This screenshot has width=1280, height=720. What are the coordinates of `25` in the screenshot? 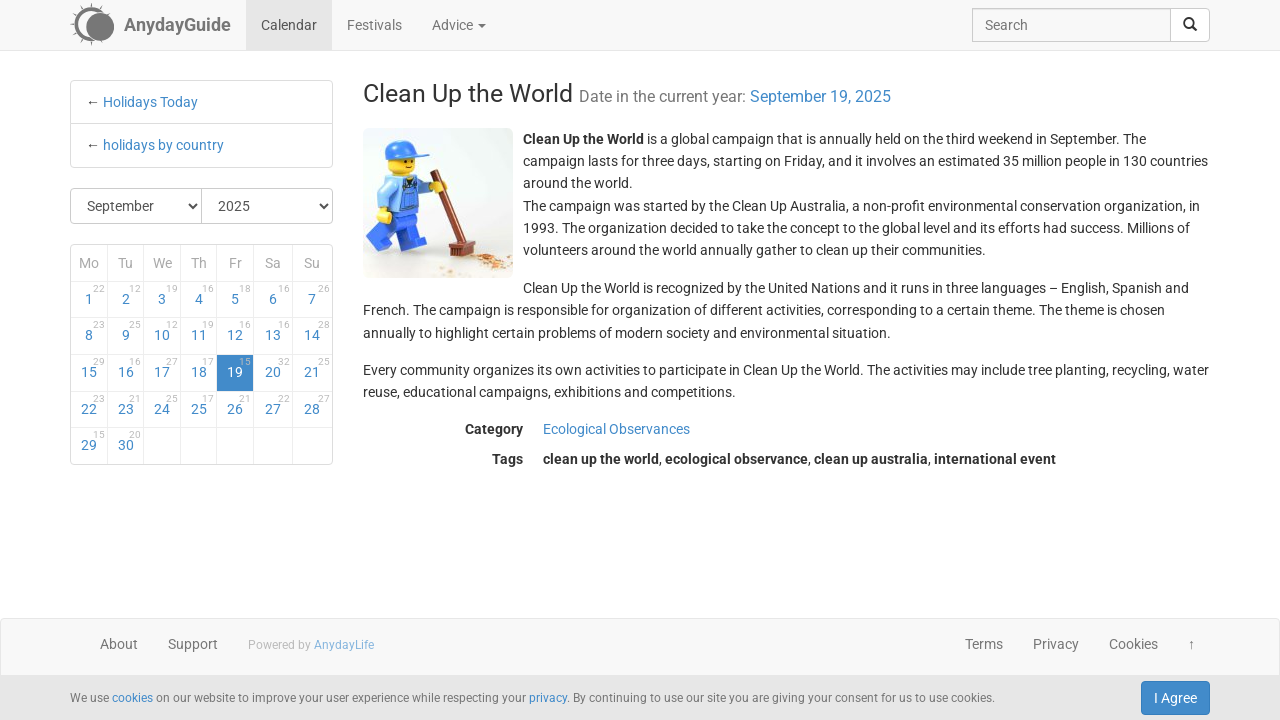 It's located at (203, 405).